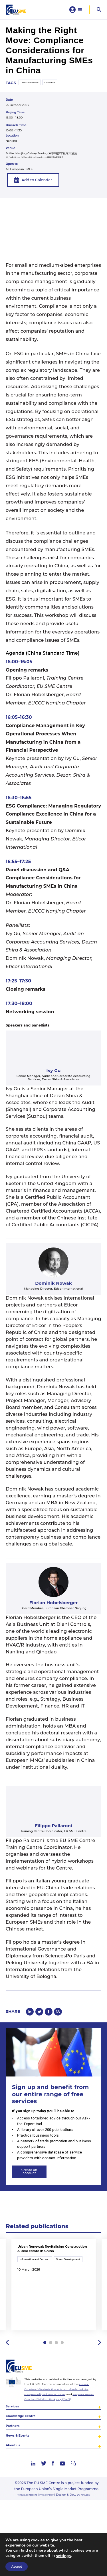 This screenshot has height=2576, width=107. I want to click on 4 [tab], so click(63, 2385).